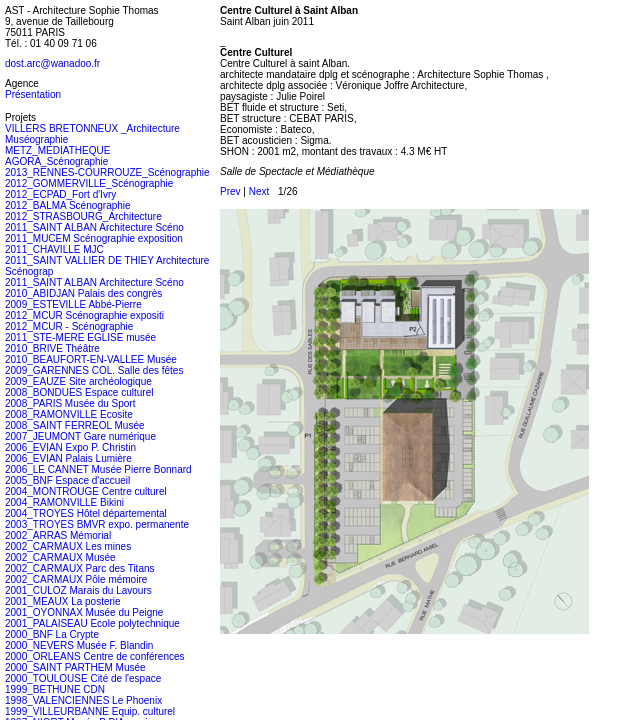 The height and width of the screenshot is (720, 620). Describe the element at coordinates (83, 293) in the screenshot. I see `2010_ABIDJAN Palais des congrès` at that location.